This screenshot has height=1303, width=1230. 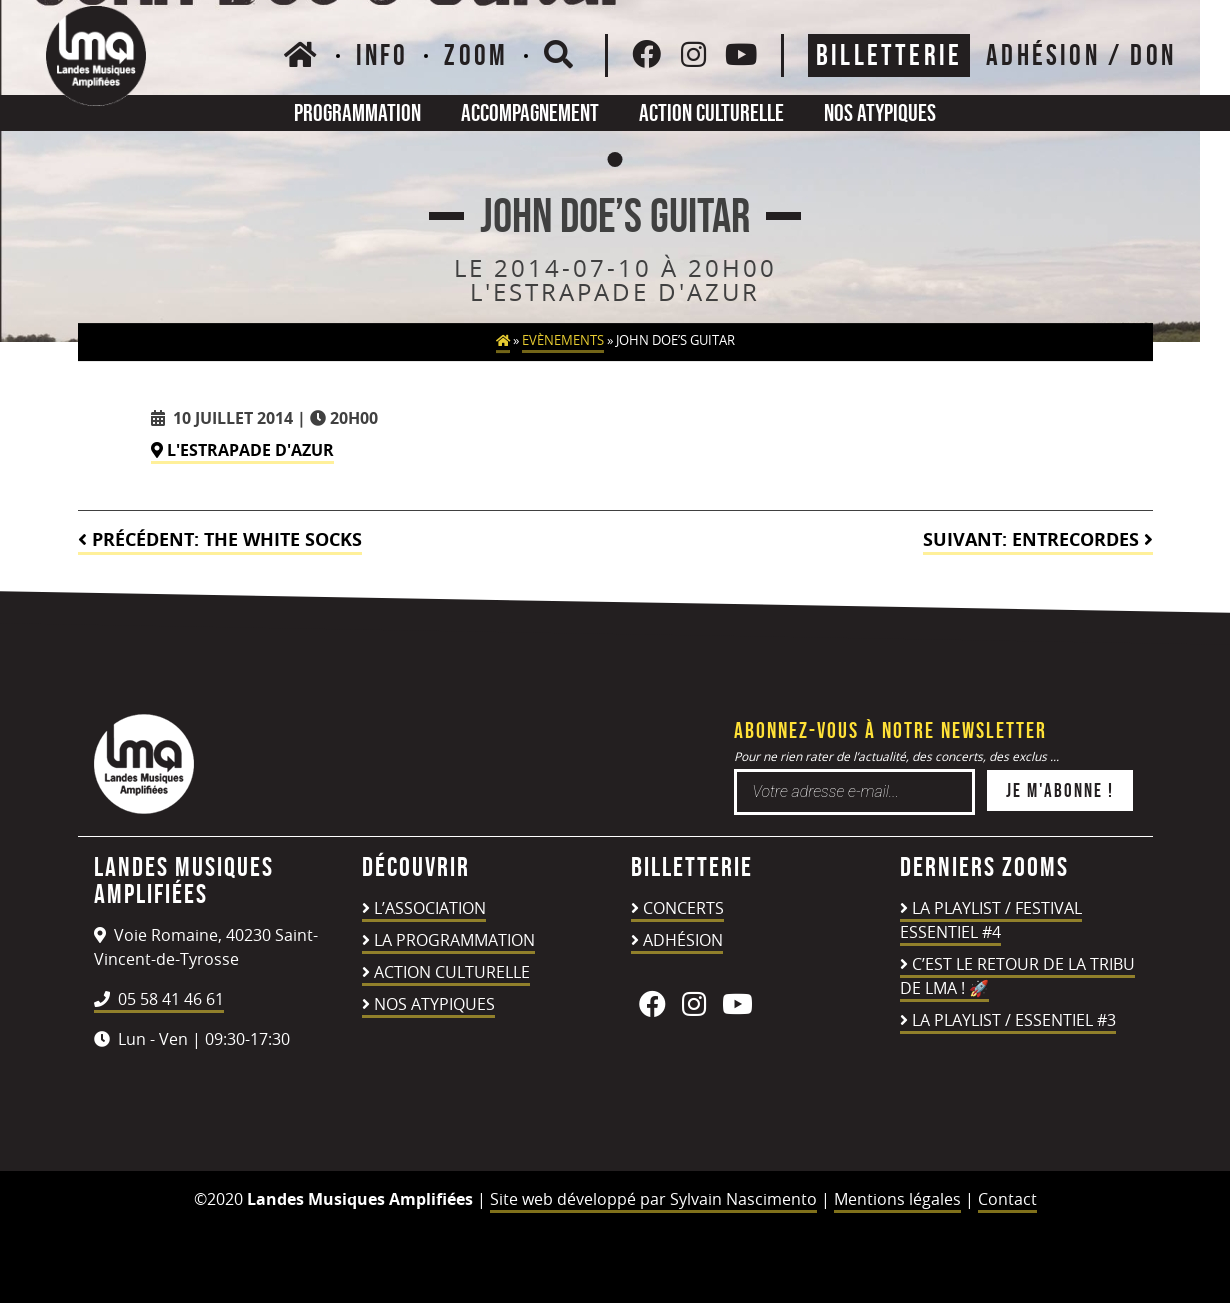 I want to click on Info, so click(x=382, y=55).